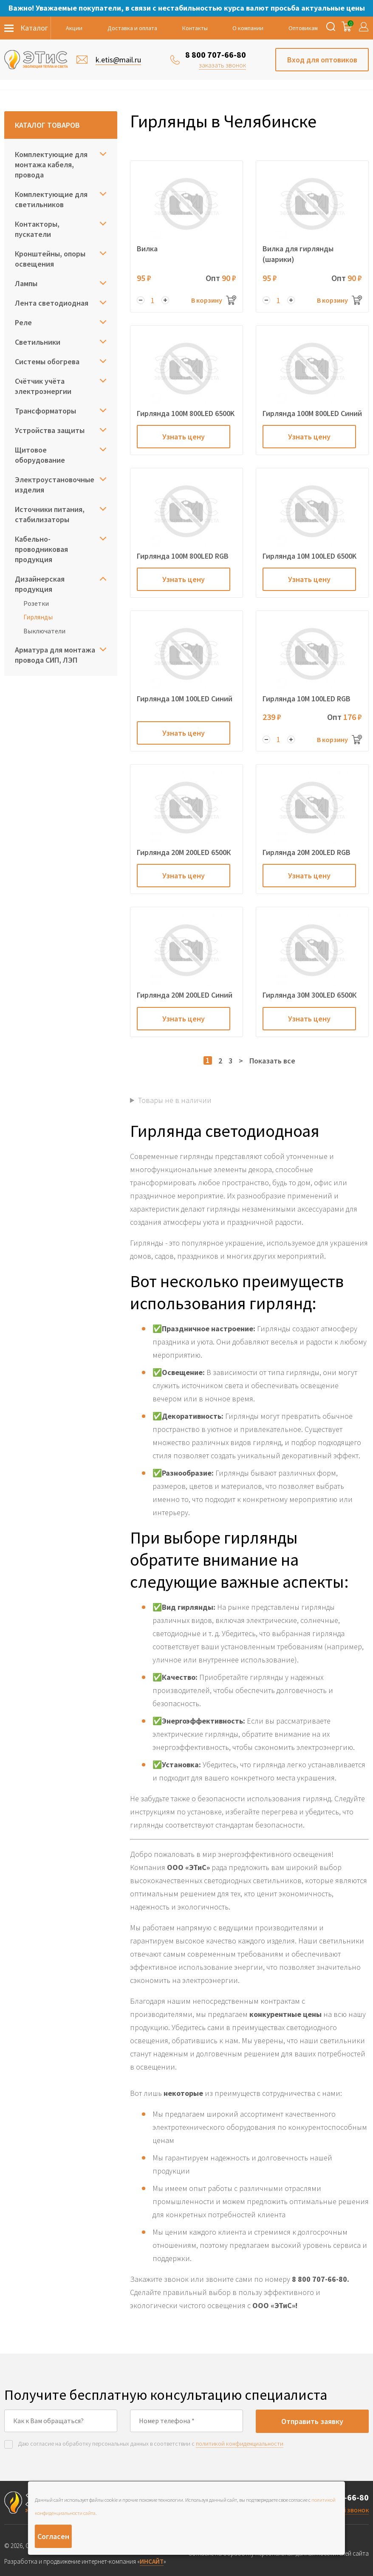 The width and height of the screenshot is (373, 2576). I want to click on Щитовое оборудование, so click(40, 455).